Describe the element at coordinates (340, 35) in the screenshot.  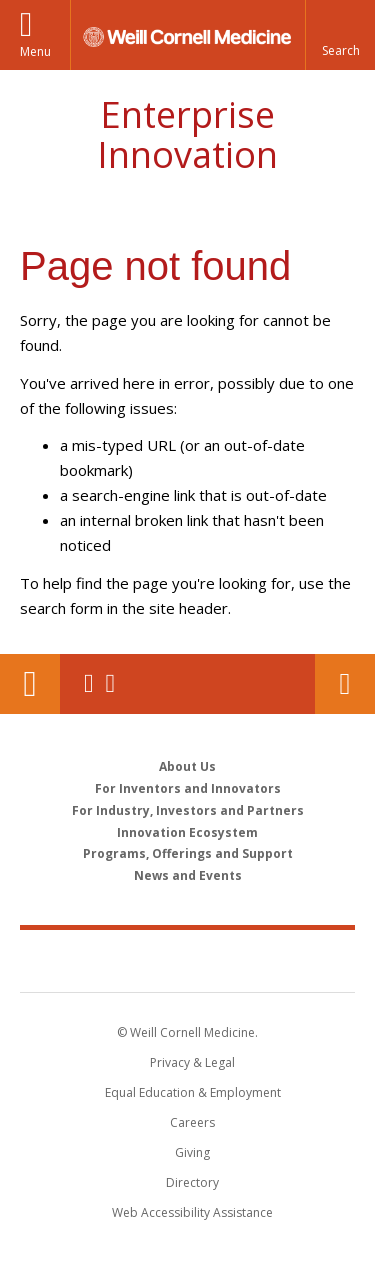
I see `[button]` at that location.